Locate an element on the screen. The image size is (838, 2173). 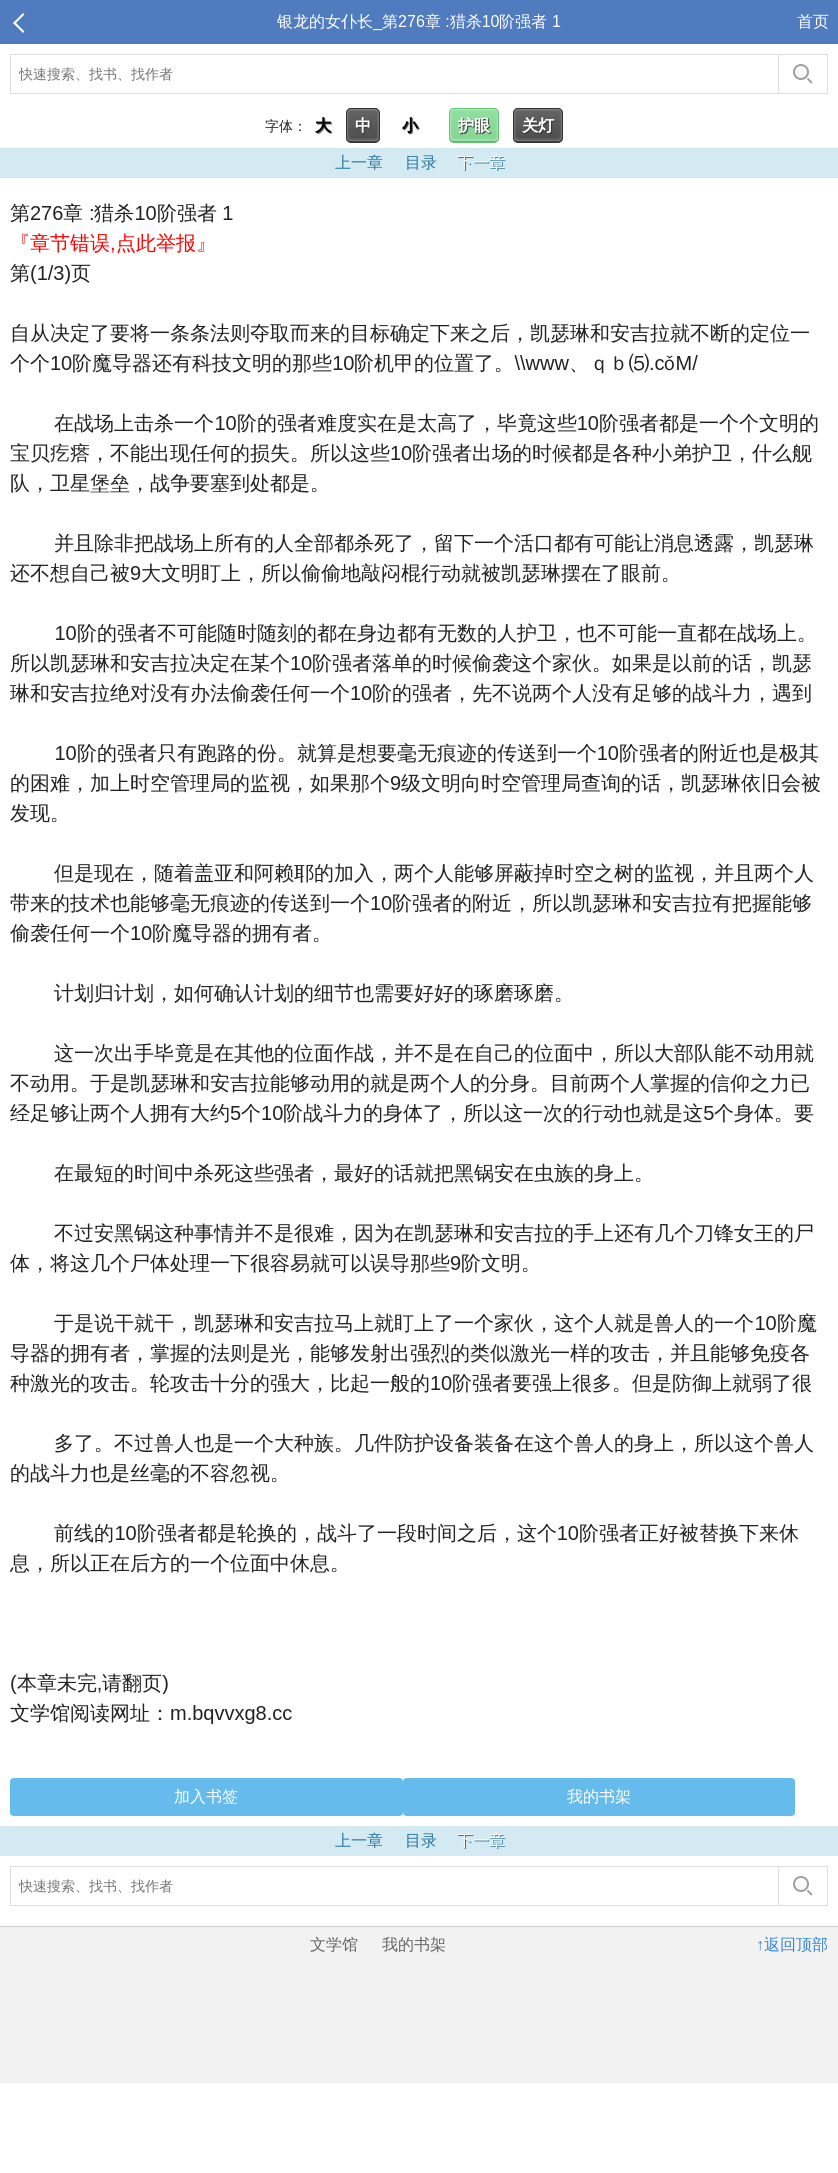
『章节错误,点此举报』 is located at coordinates (113, 243).